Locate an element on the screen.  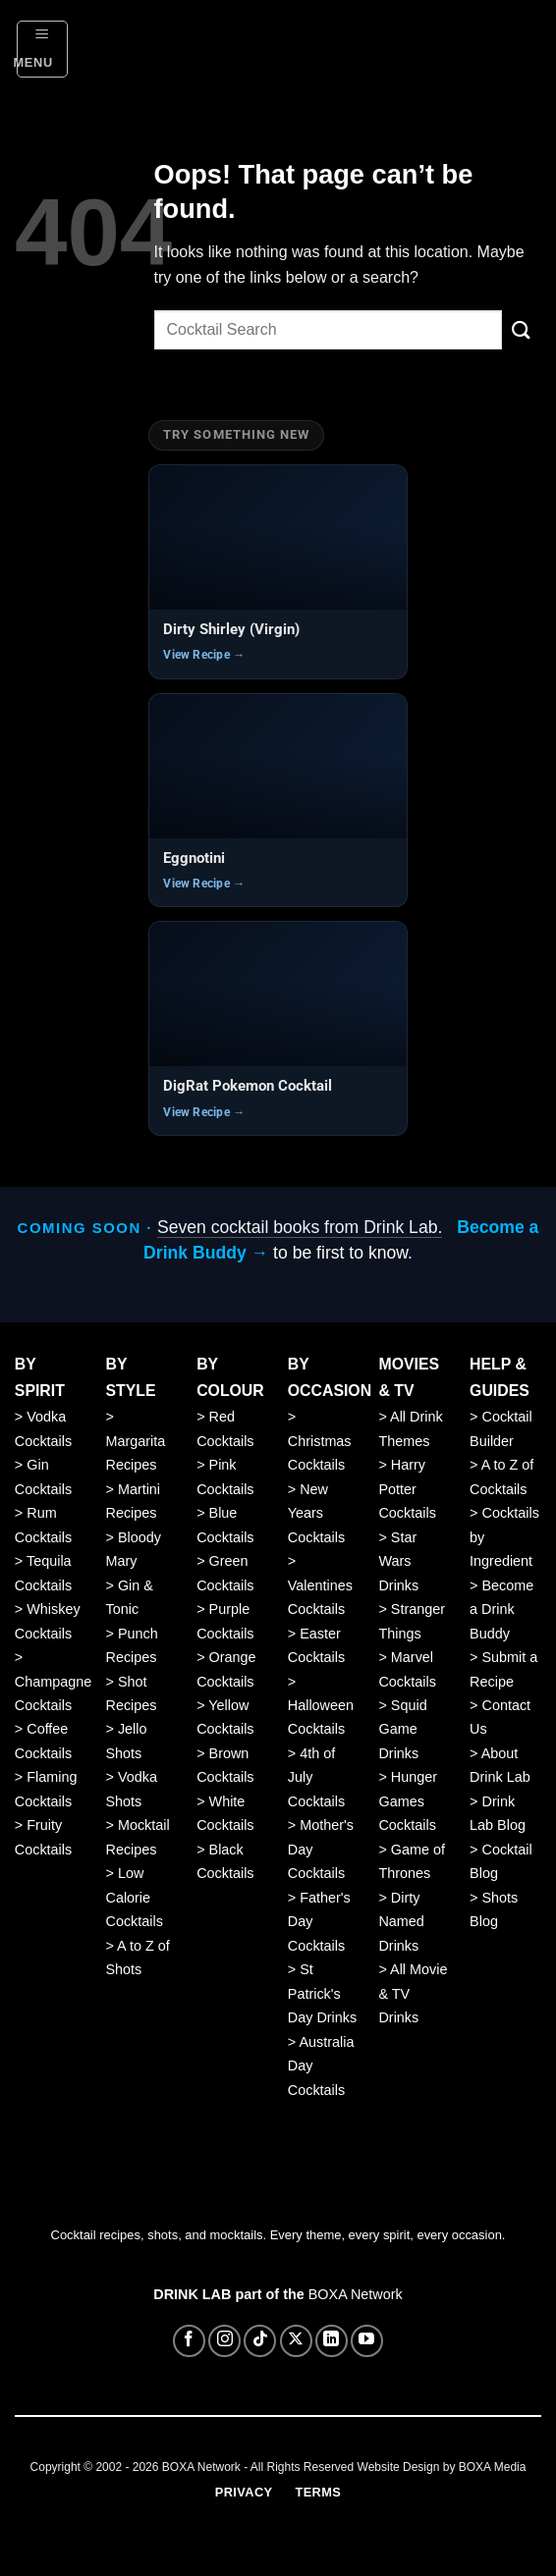
[Follow on YouTube] is located at coordinates (367, 2341).